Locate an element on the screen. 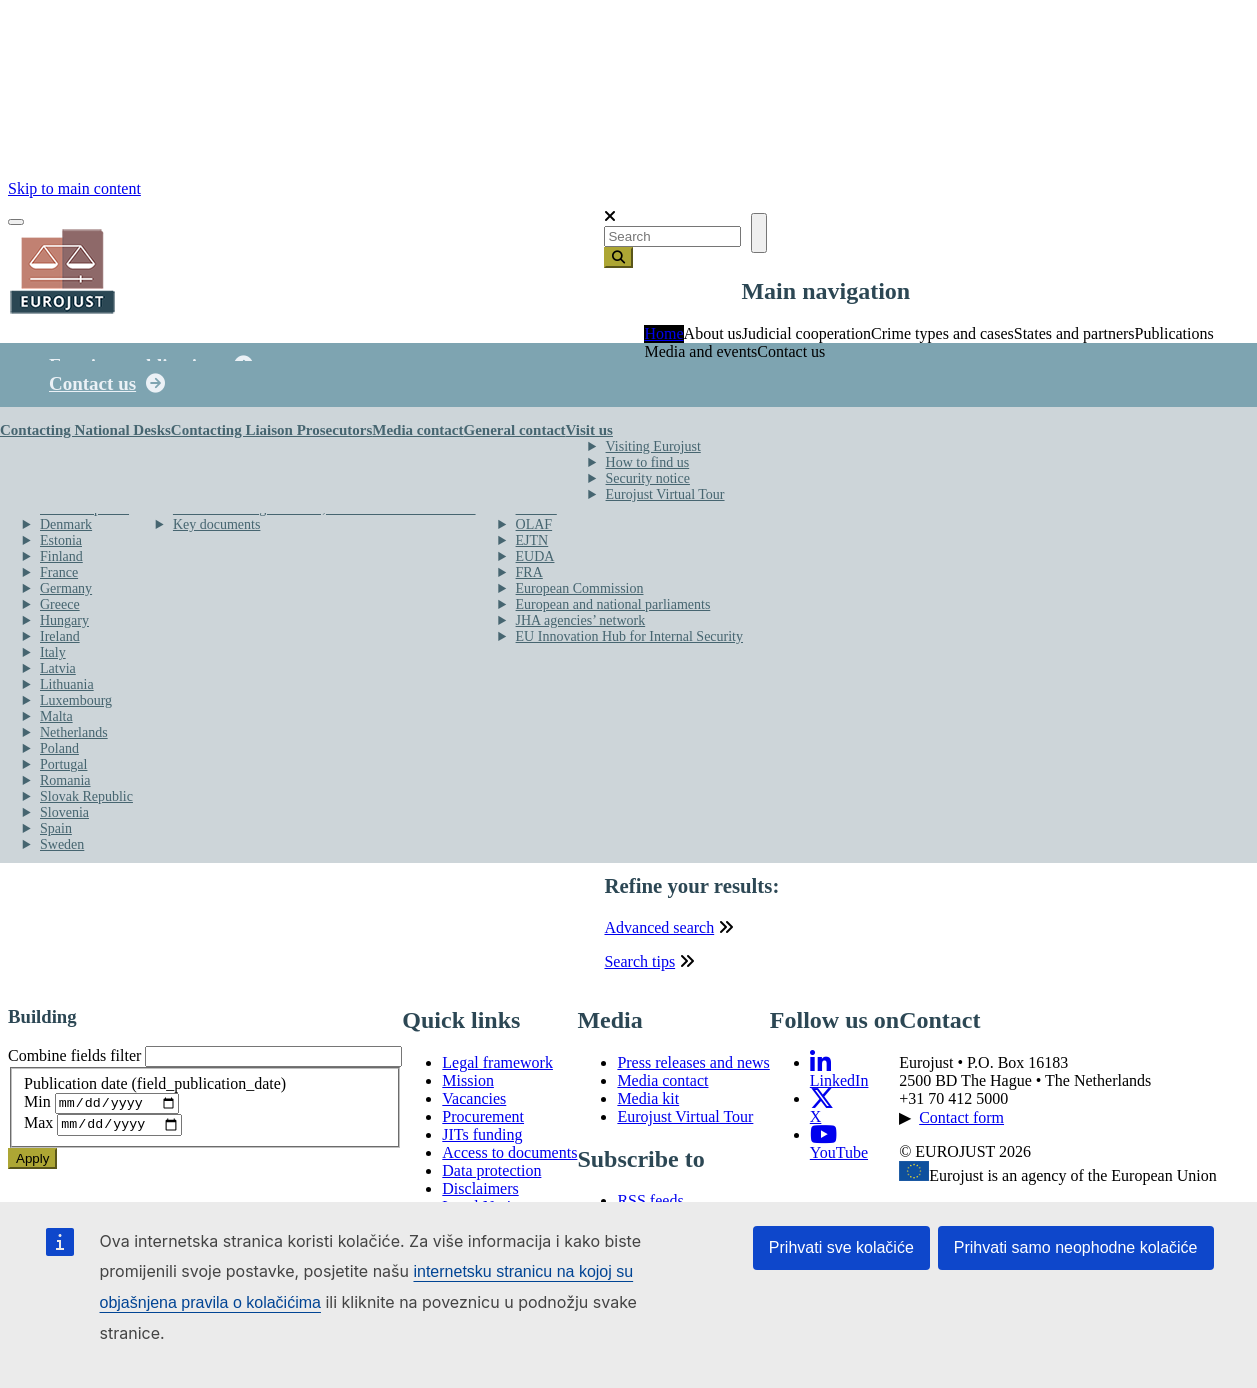 Image resolution: width=1257 pixels, height=1388 pixels. France is located at coordinates (59, 572).